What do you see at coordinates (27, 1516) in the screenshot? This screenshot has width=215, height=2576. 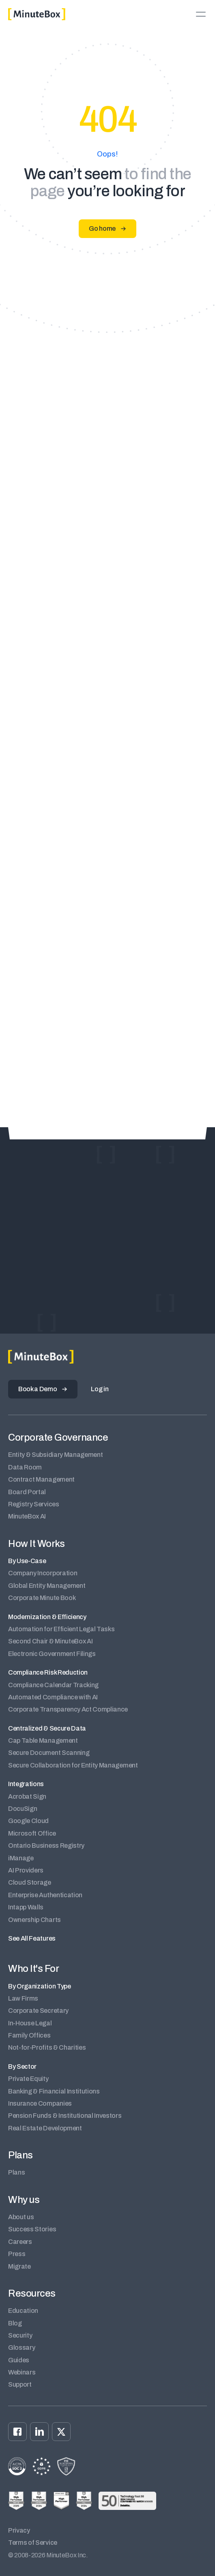 I see `MinuteBox AI` at bounding box center [27, 1516].